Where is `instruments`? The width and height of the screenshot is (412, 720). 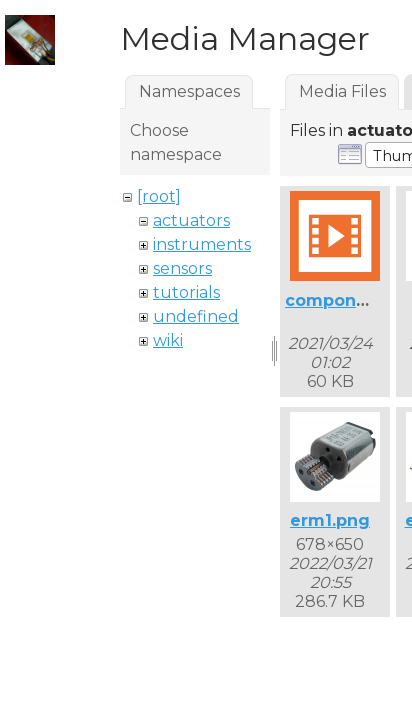
instruments is located at coordinates (202, 244).